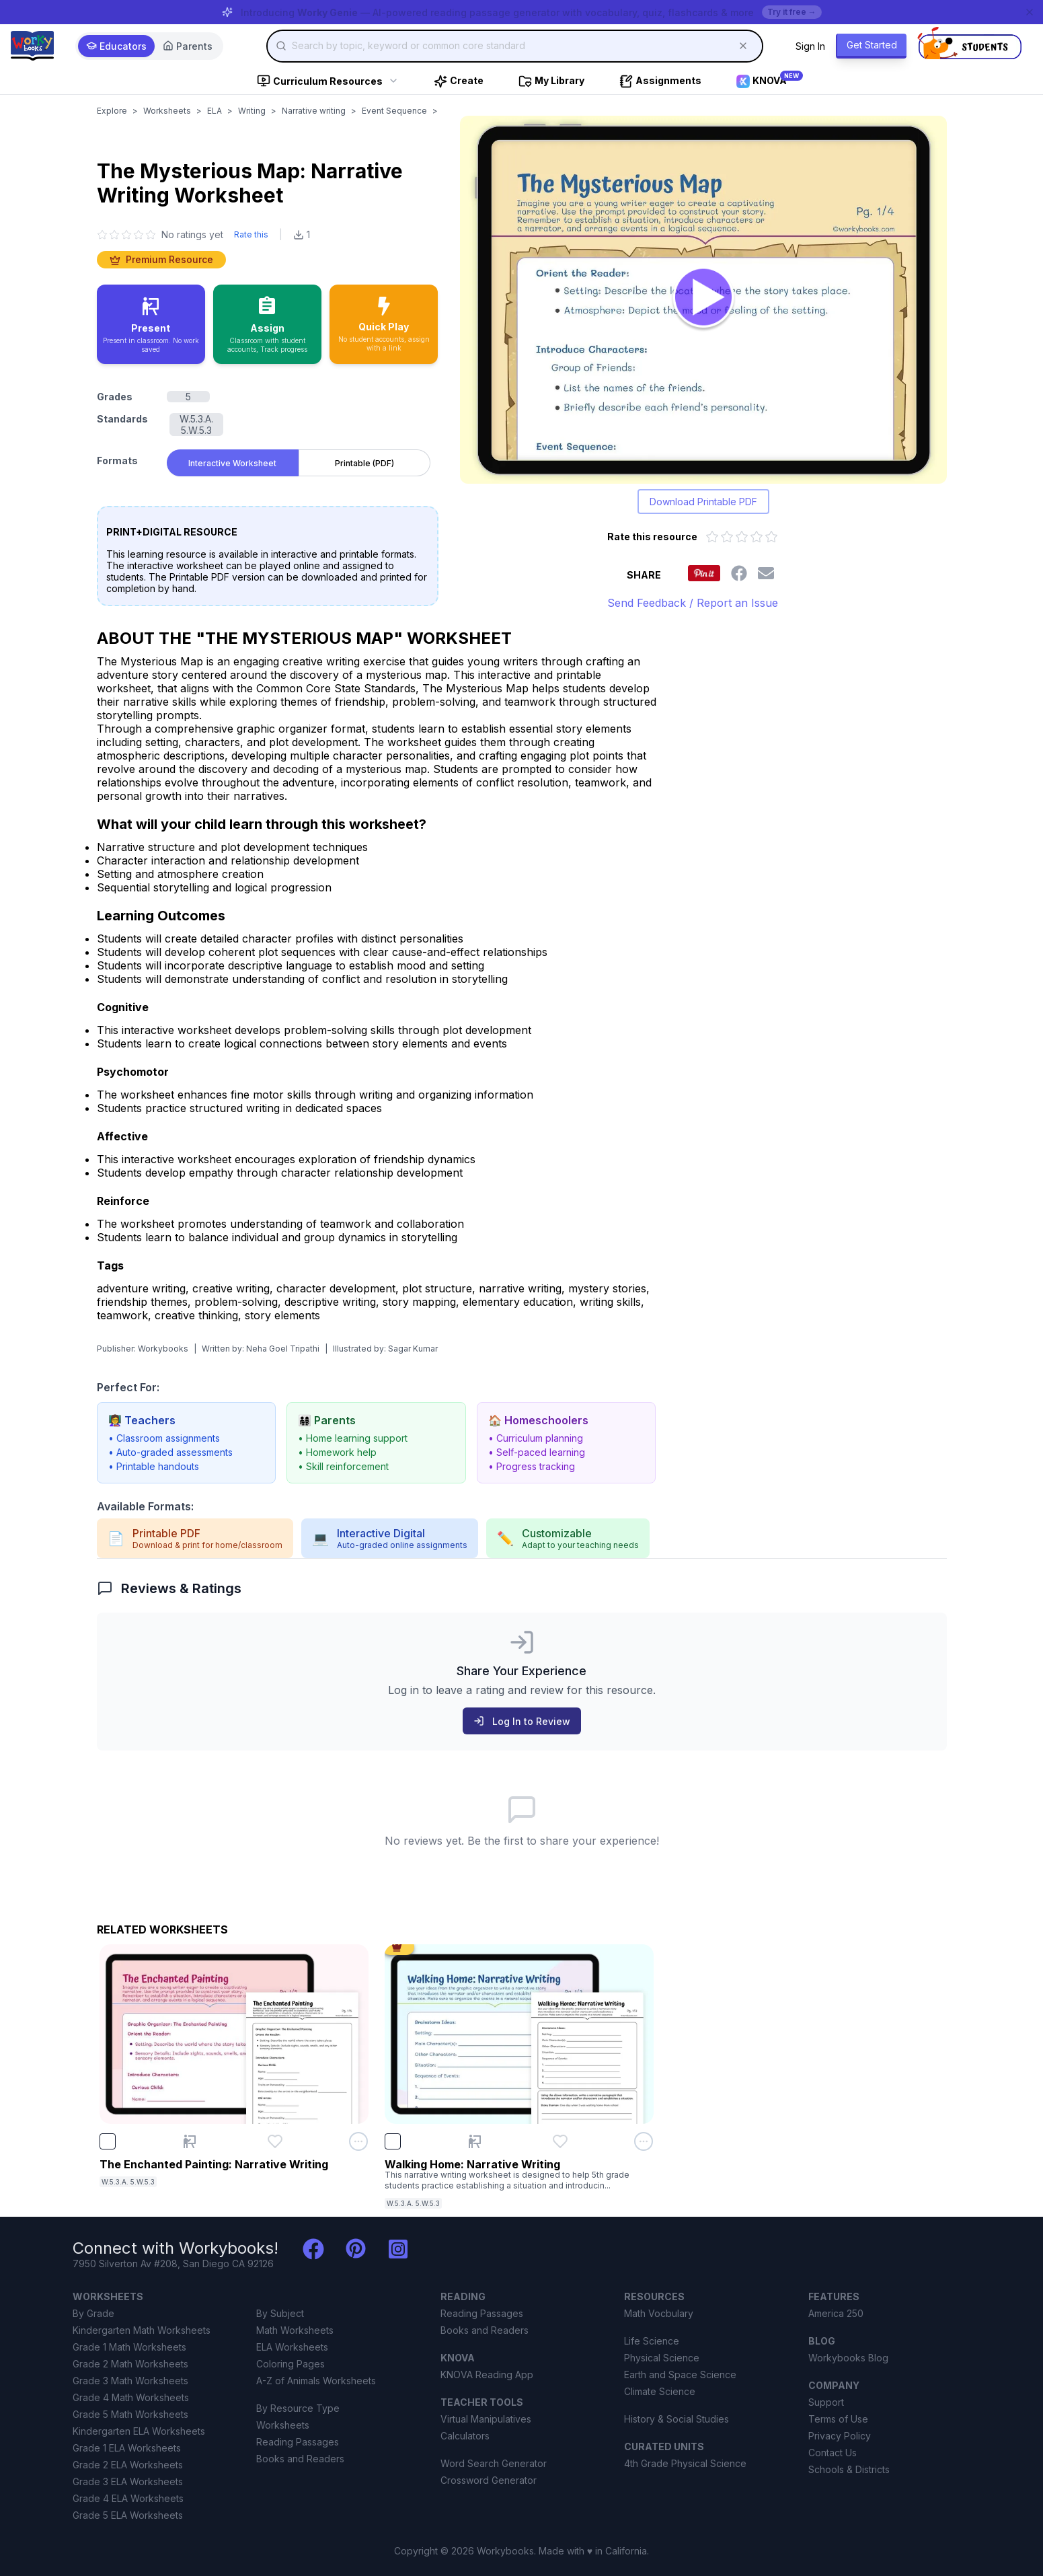  What do you see at coordinates (108, 2296) in the screenshot?
I see `WORKSHEETS` at bounding box center [108, 2296].